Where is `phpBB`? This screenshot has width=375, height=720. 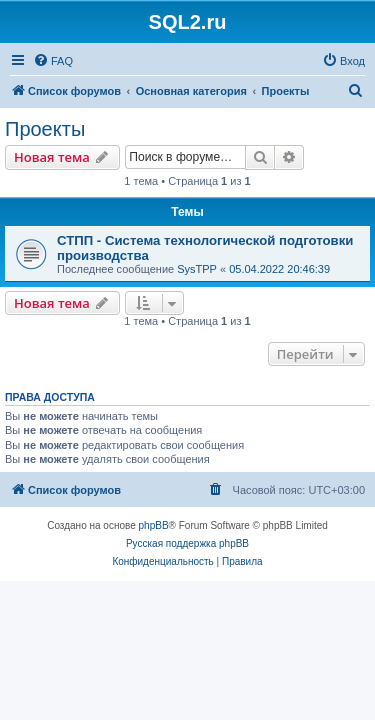 phpBB is located at coordinates (154, 525).